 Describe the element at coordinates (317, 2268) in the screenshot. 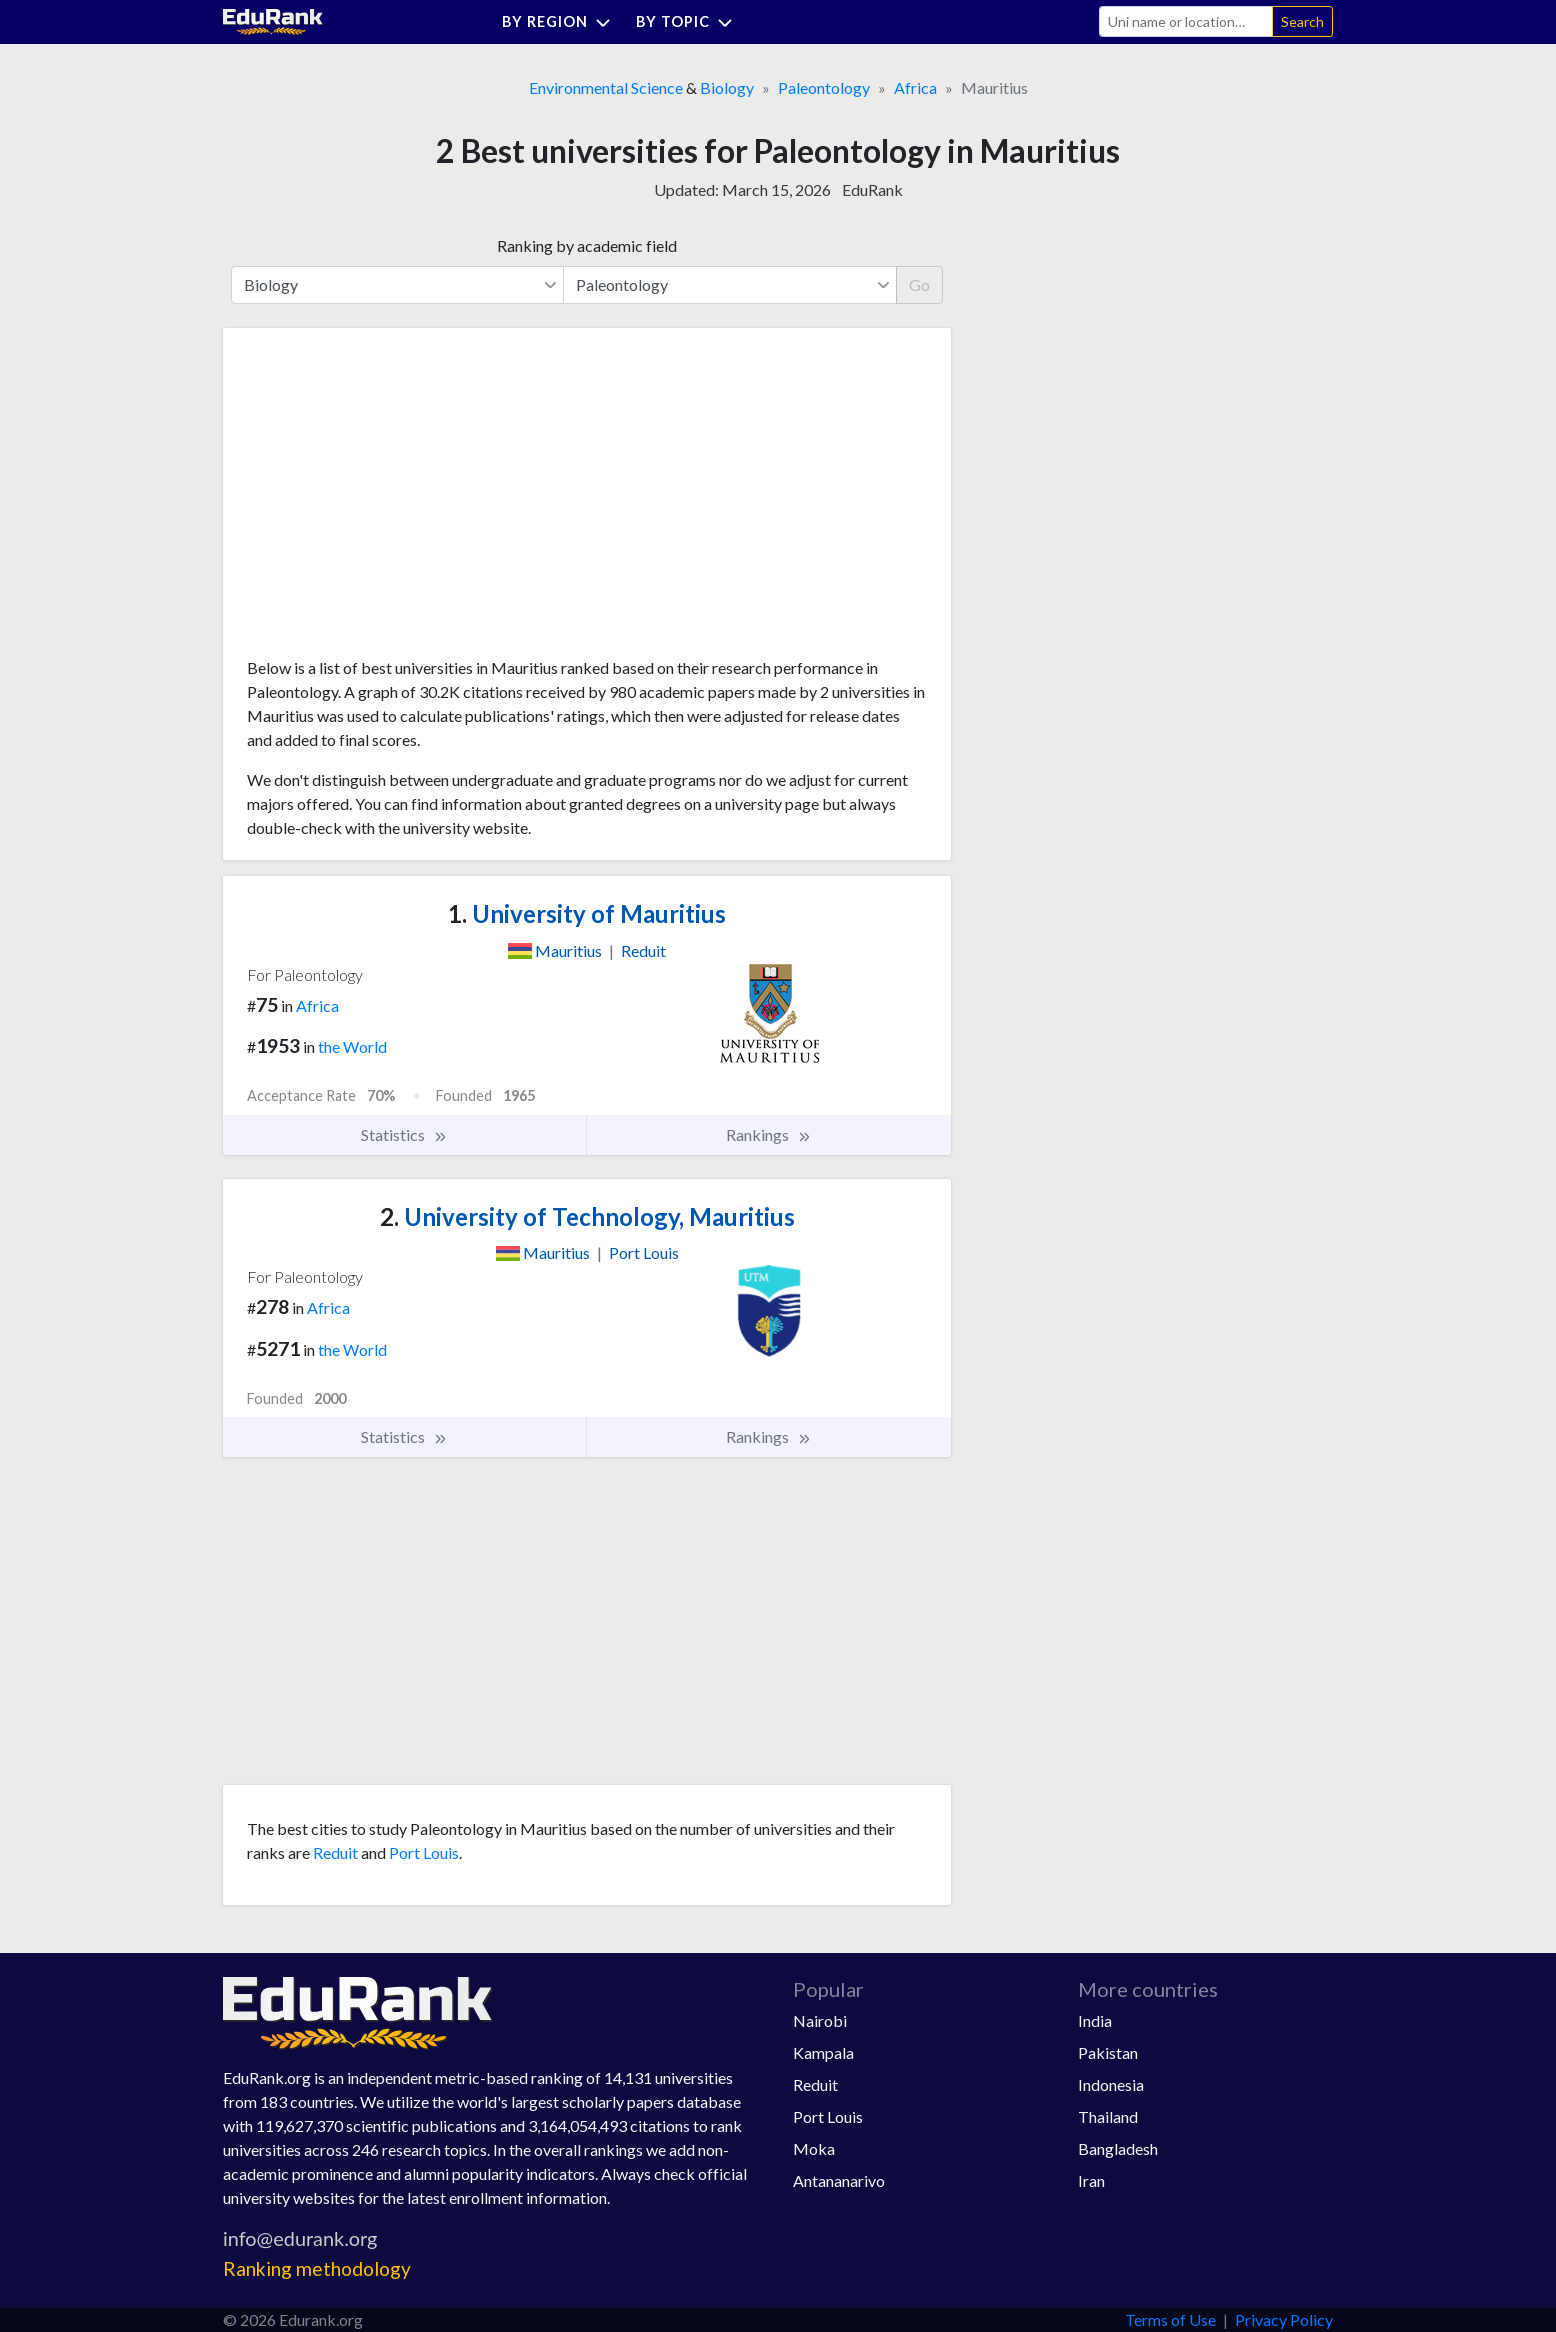

I see `Ranking methodology` at that location.